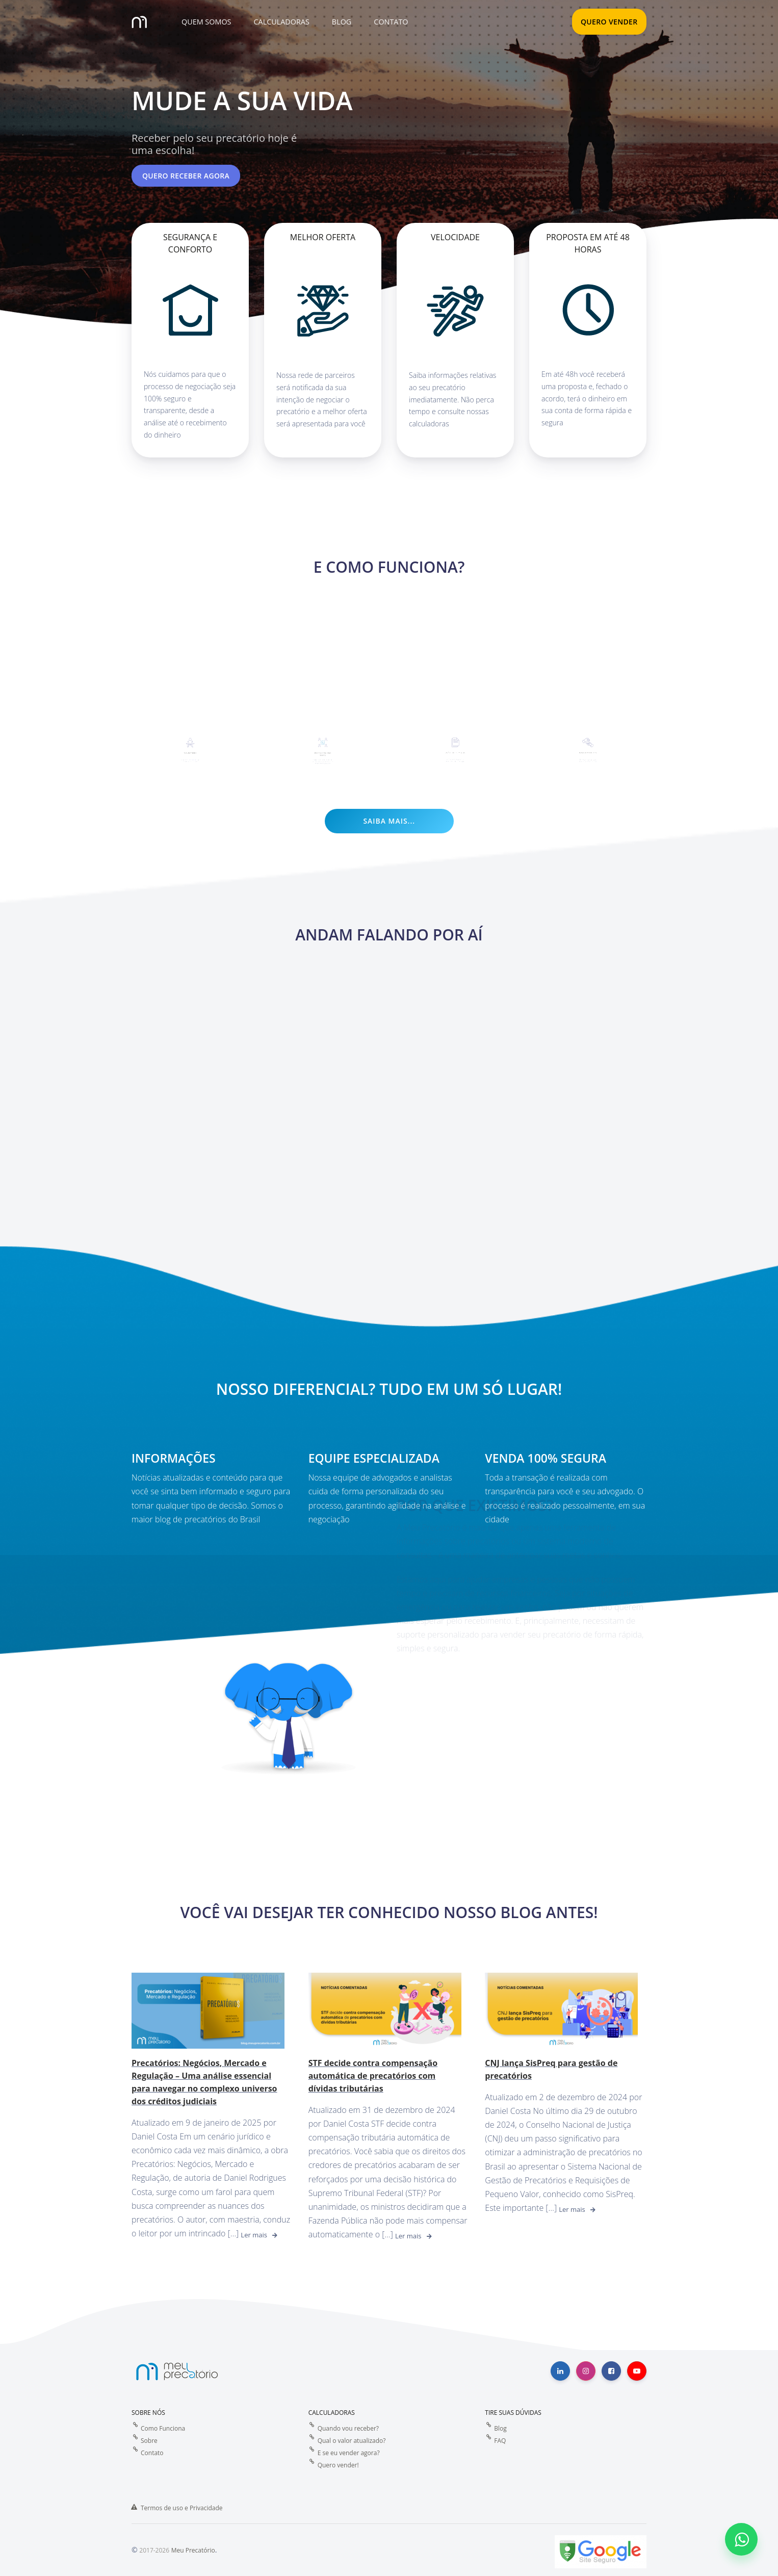  I want to click on Ler mais, so click(254, 2234).